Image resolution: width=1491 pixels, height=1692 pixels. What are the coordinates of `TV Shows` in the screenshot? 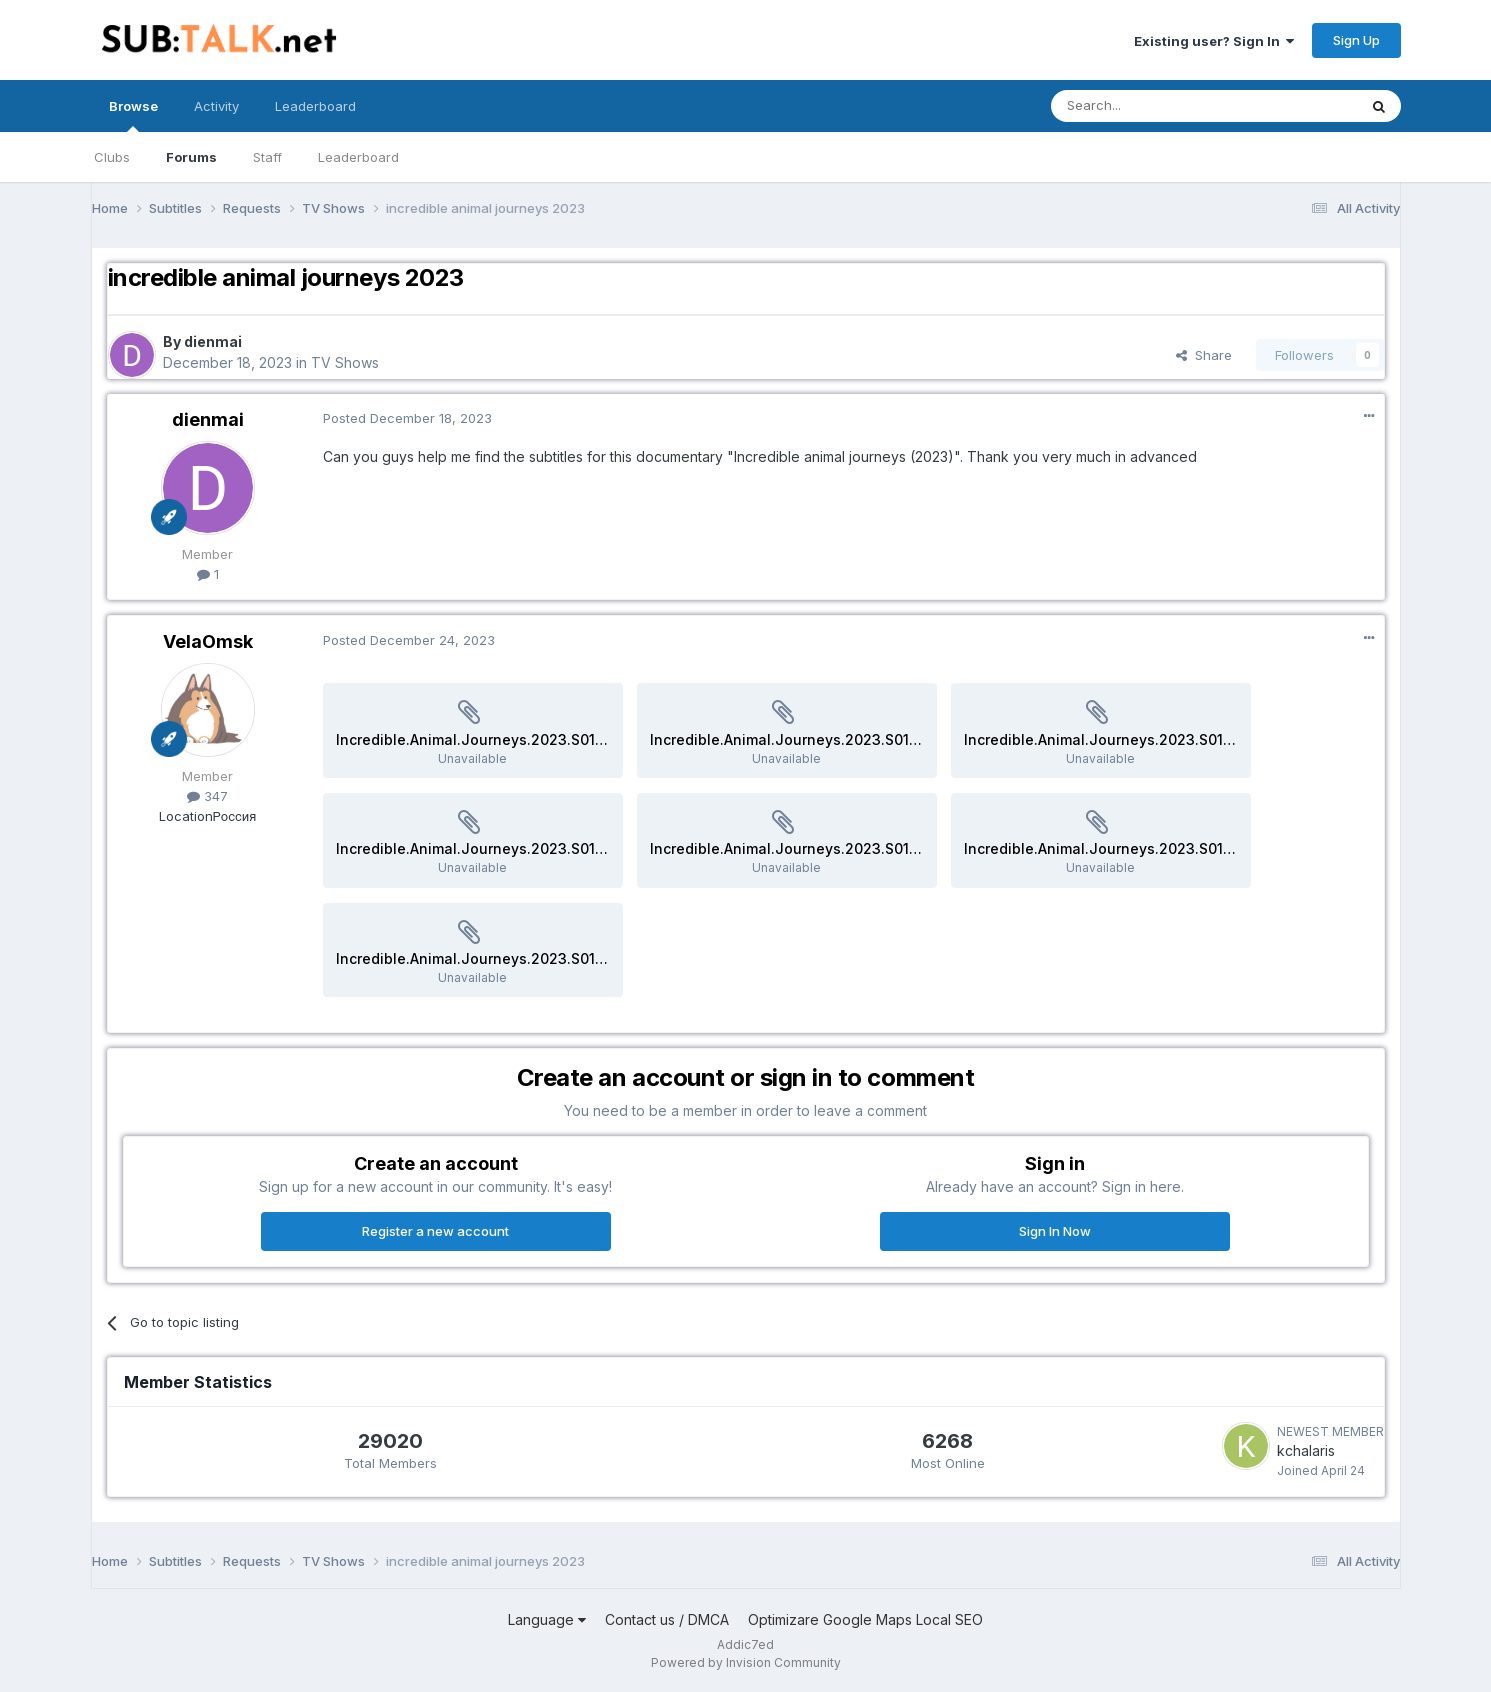 It's located at (345, 362).